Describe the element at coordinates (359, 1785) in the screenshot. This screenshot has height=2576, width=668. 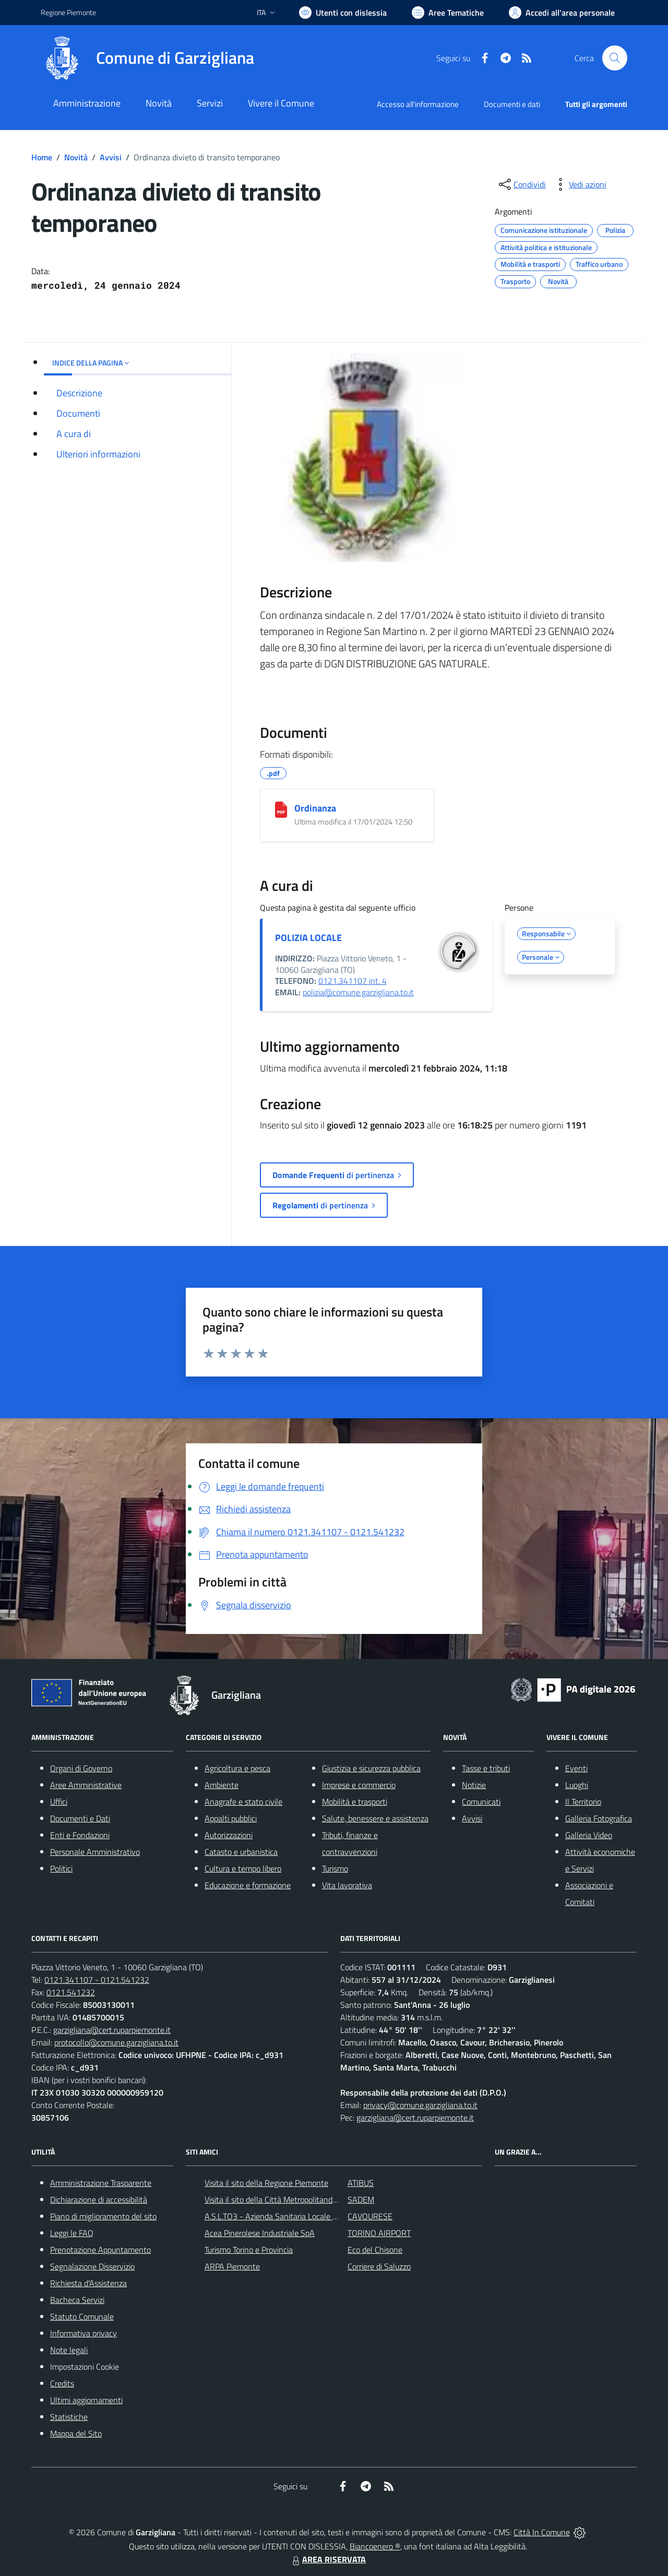
I see `Imprese e commercio` at that location.